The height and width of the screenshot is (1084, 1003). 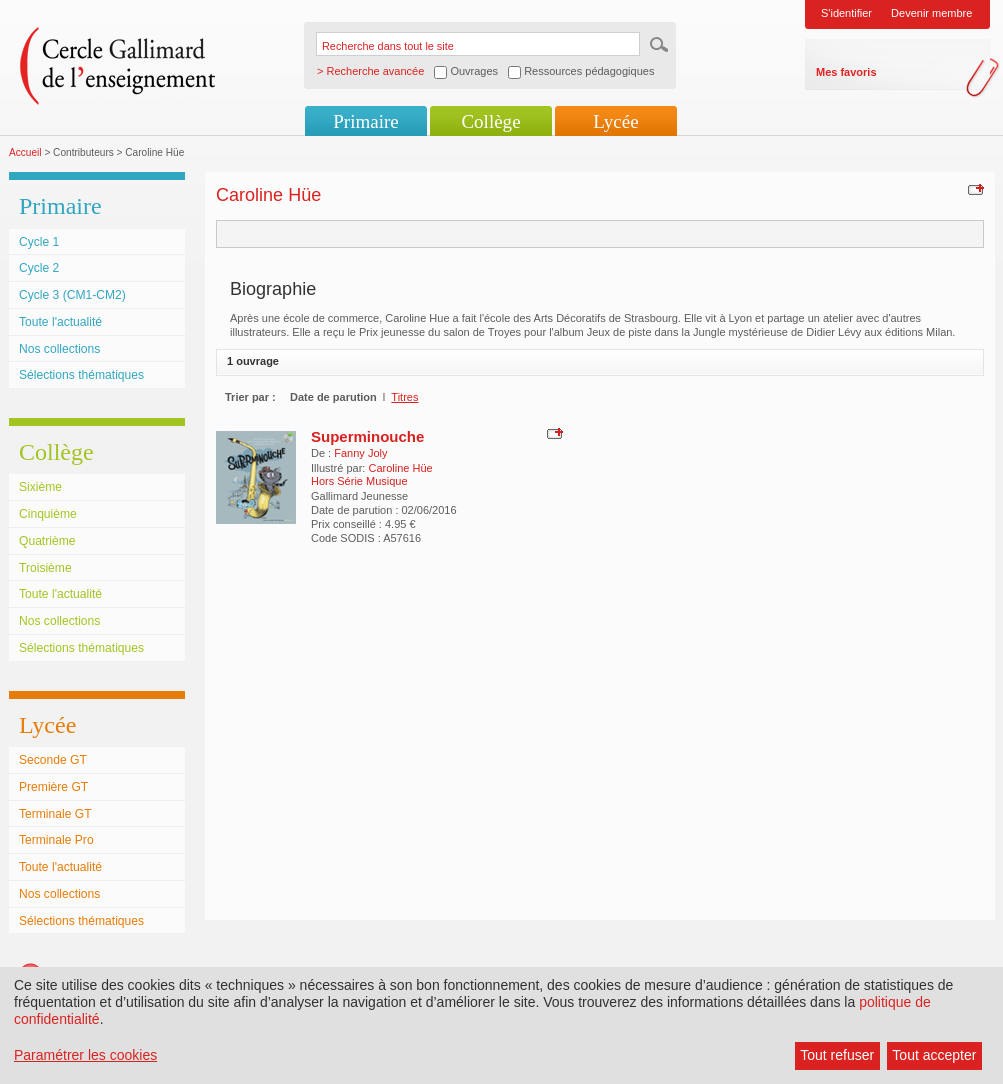 What do you see at coordinates (56, 840) in the screenshot?
I see `Terminale Pro` at bounding box center [56, 840].